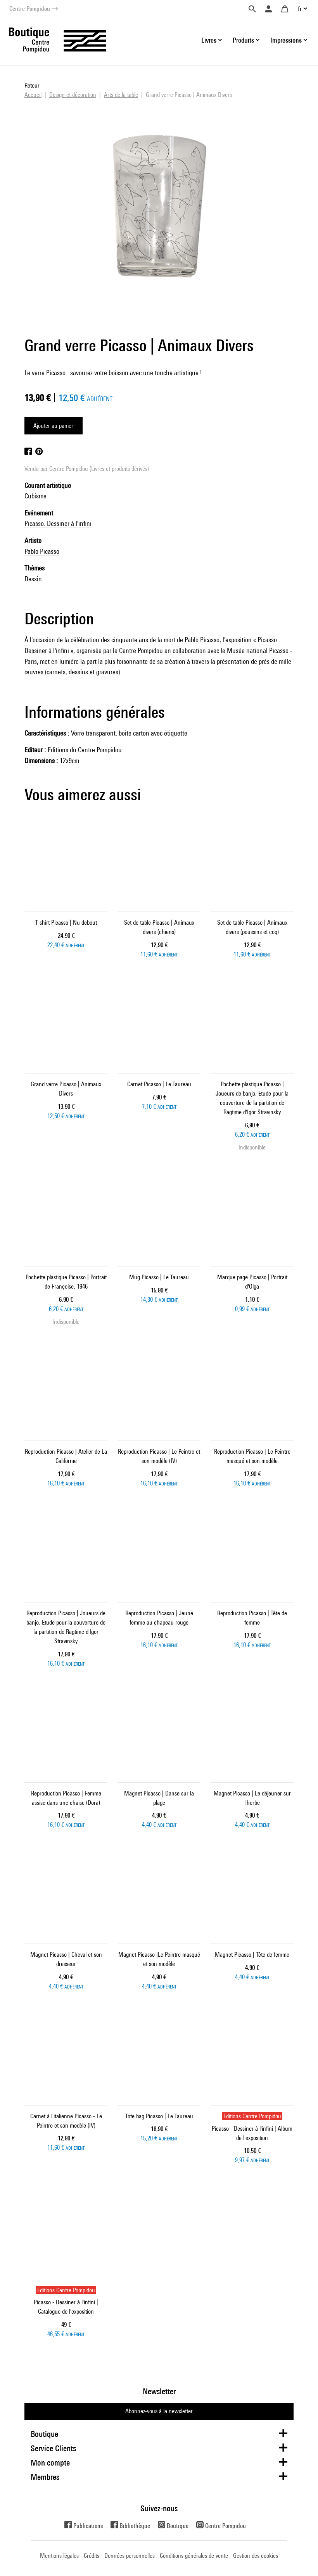 The width and height of the screenshot is (318, 2576). What do you see at coordinates (208, 40) in the screenshot?
I see `Livres [button]` at bounding box center [208, 40].